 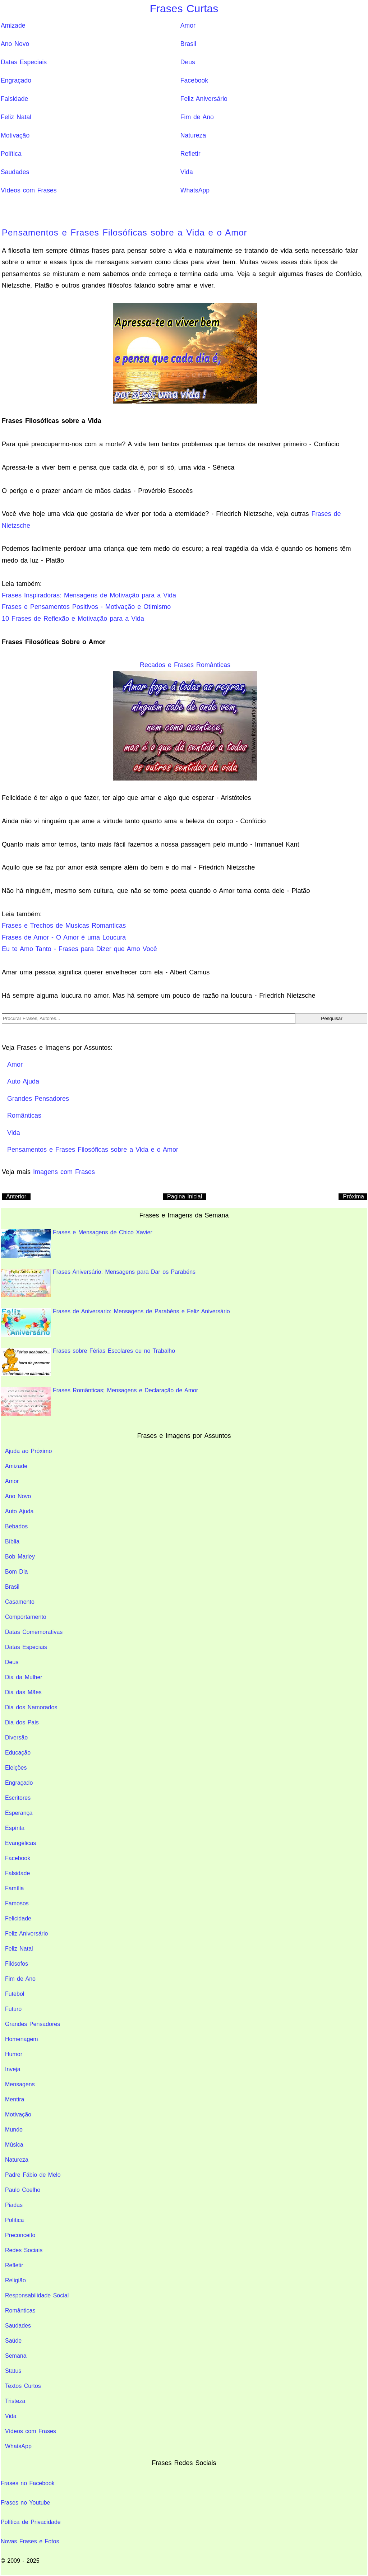 I want to click on Felicidade, so click(x=18, y=1918).